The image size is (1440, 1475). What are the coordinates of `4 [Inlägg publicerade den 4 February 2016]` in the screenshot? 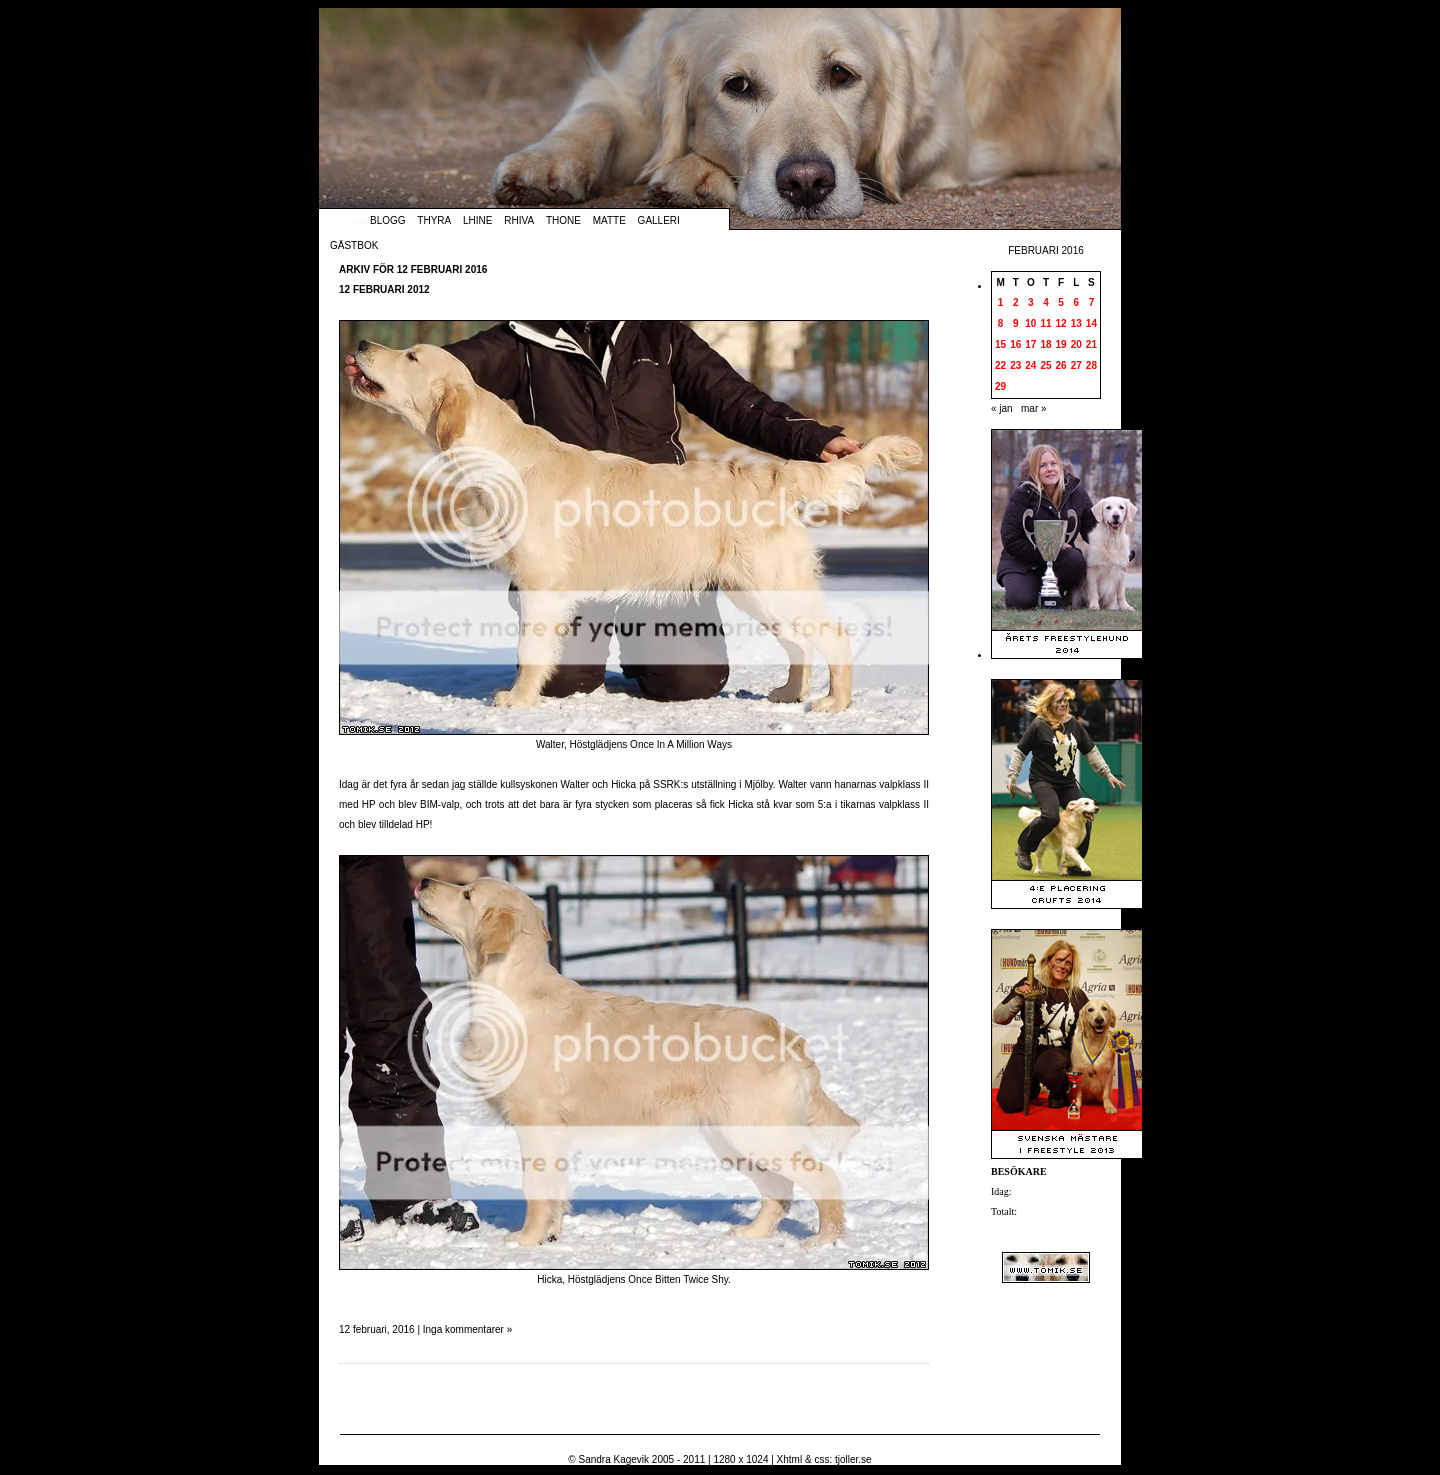 It's located at (1046, 302).